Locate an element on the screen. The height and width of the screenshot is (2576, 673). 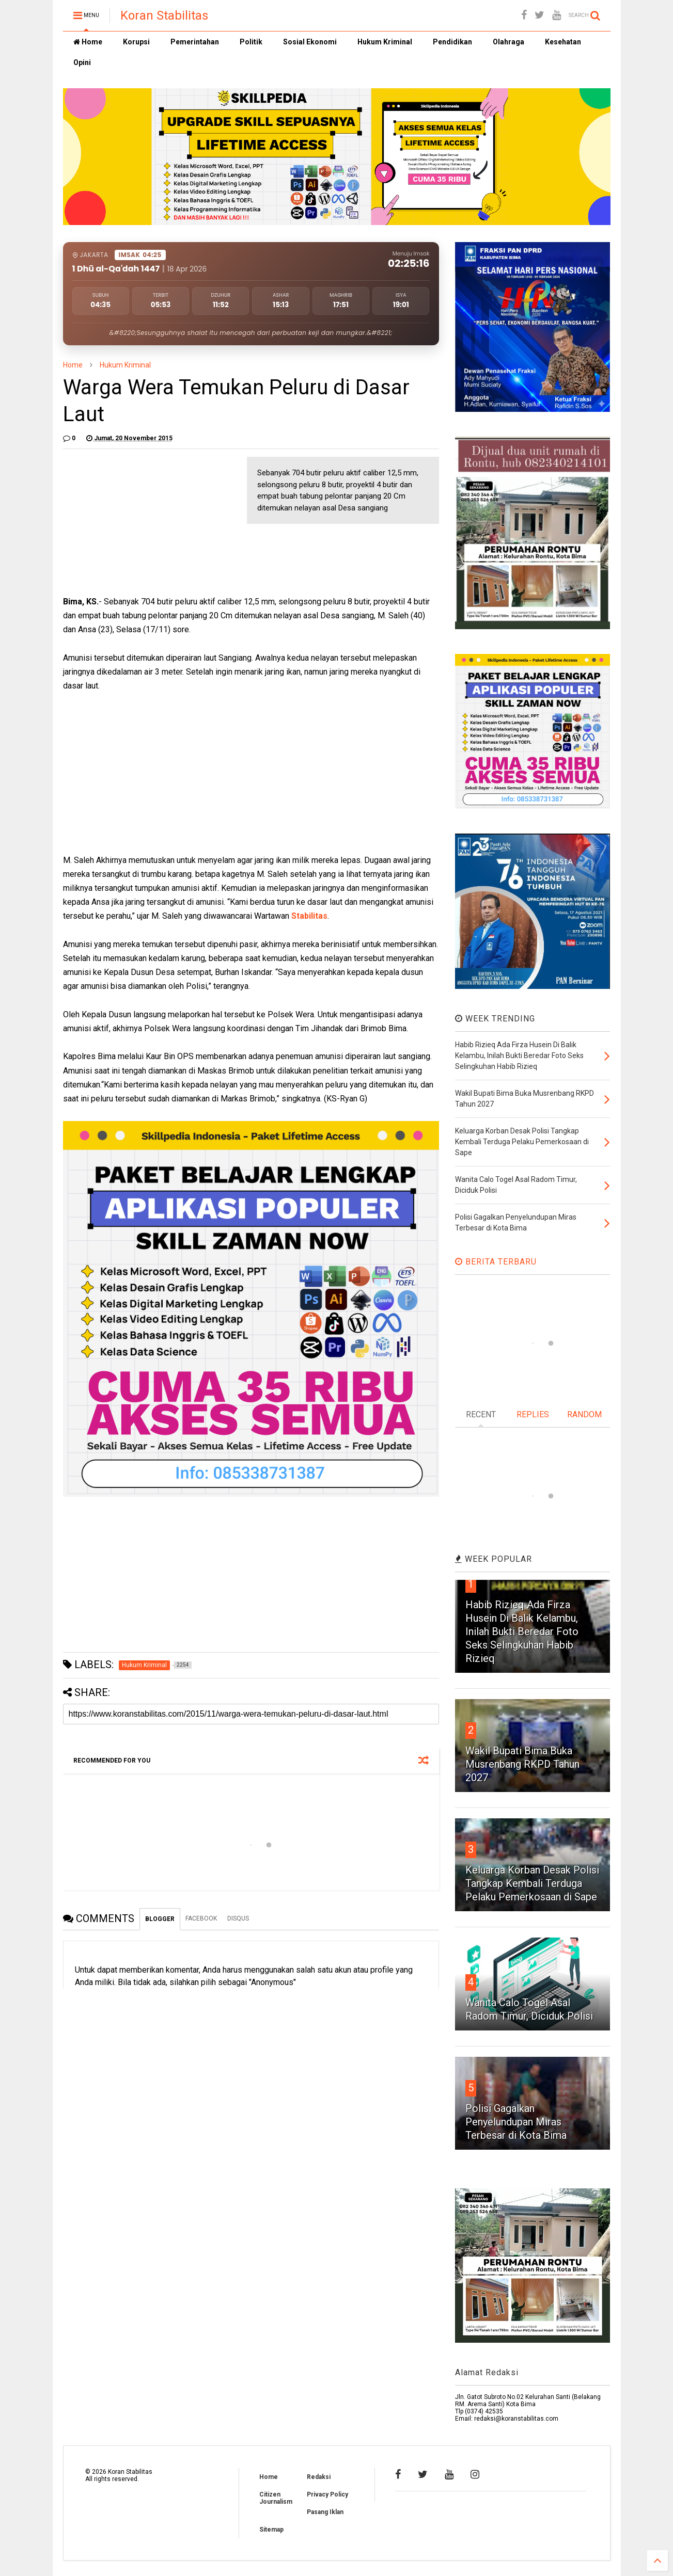
Kesehatan is located at coordinates (563, 42).